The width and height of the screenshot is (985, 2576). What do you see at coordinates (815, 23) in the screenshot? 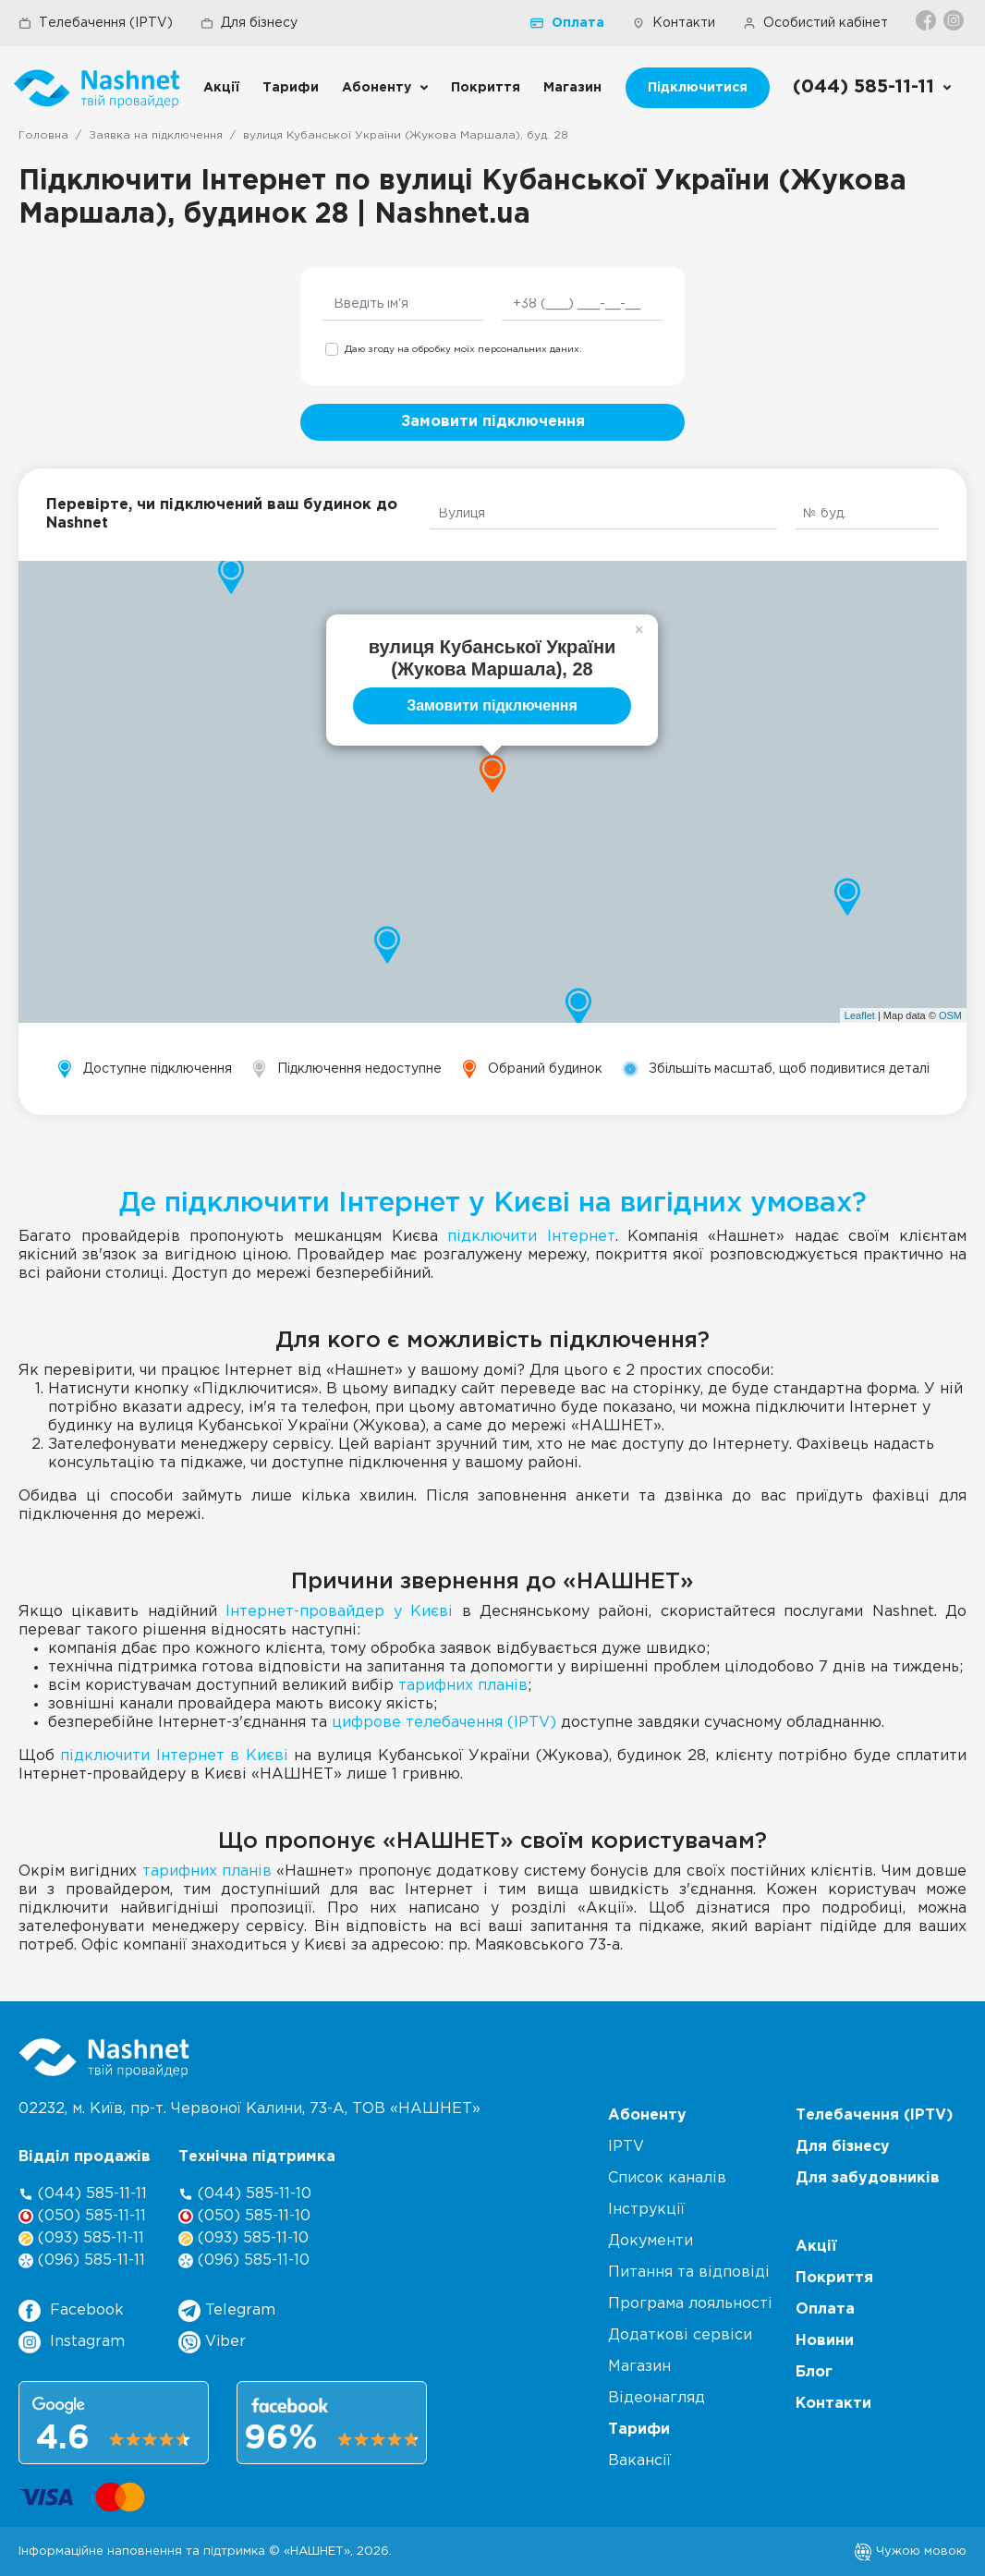
I see `Особистий кабінет` at bounding box center [815, 23].